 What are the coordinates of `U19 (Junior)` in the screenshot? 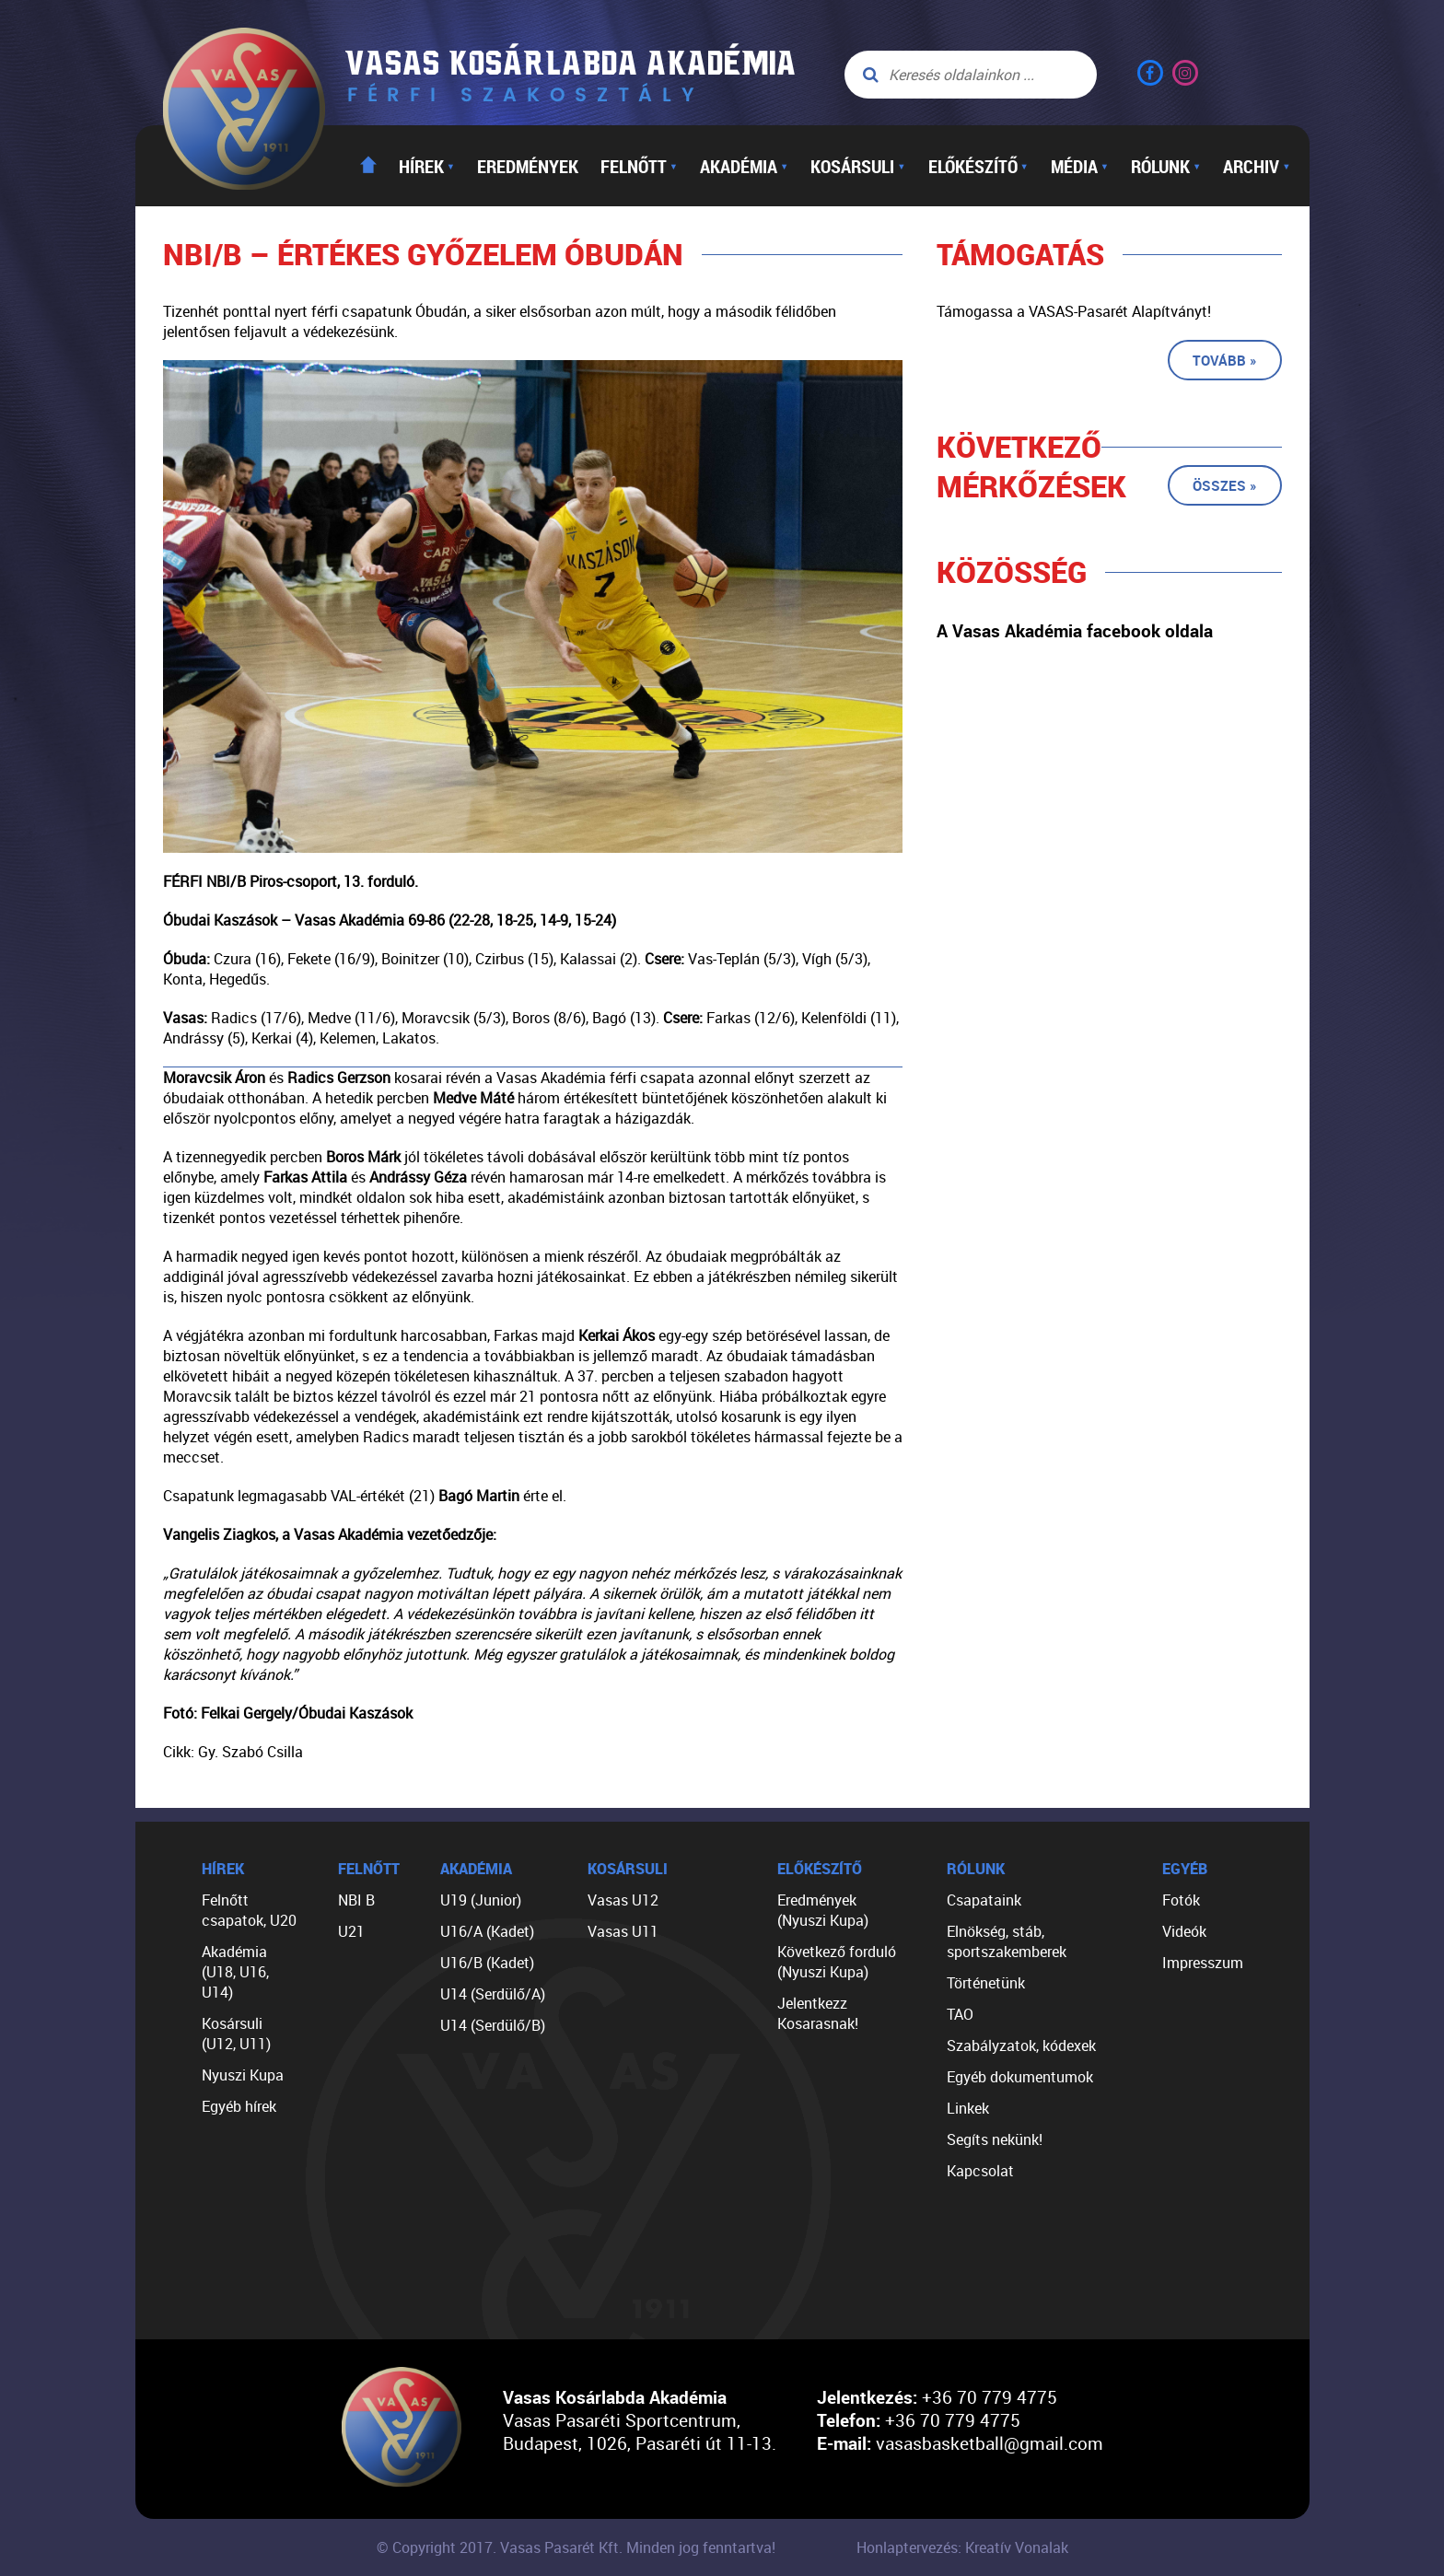 It's located at (480, 1900).